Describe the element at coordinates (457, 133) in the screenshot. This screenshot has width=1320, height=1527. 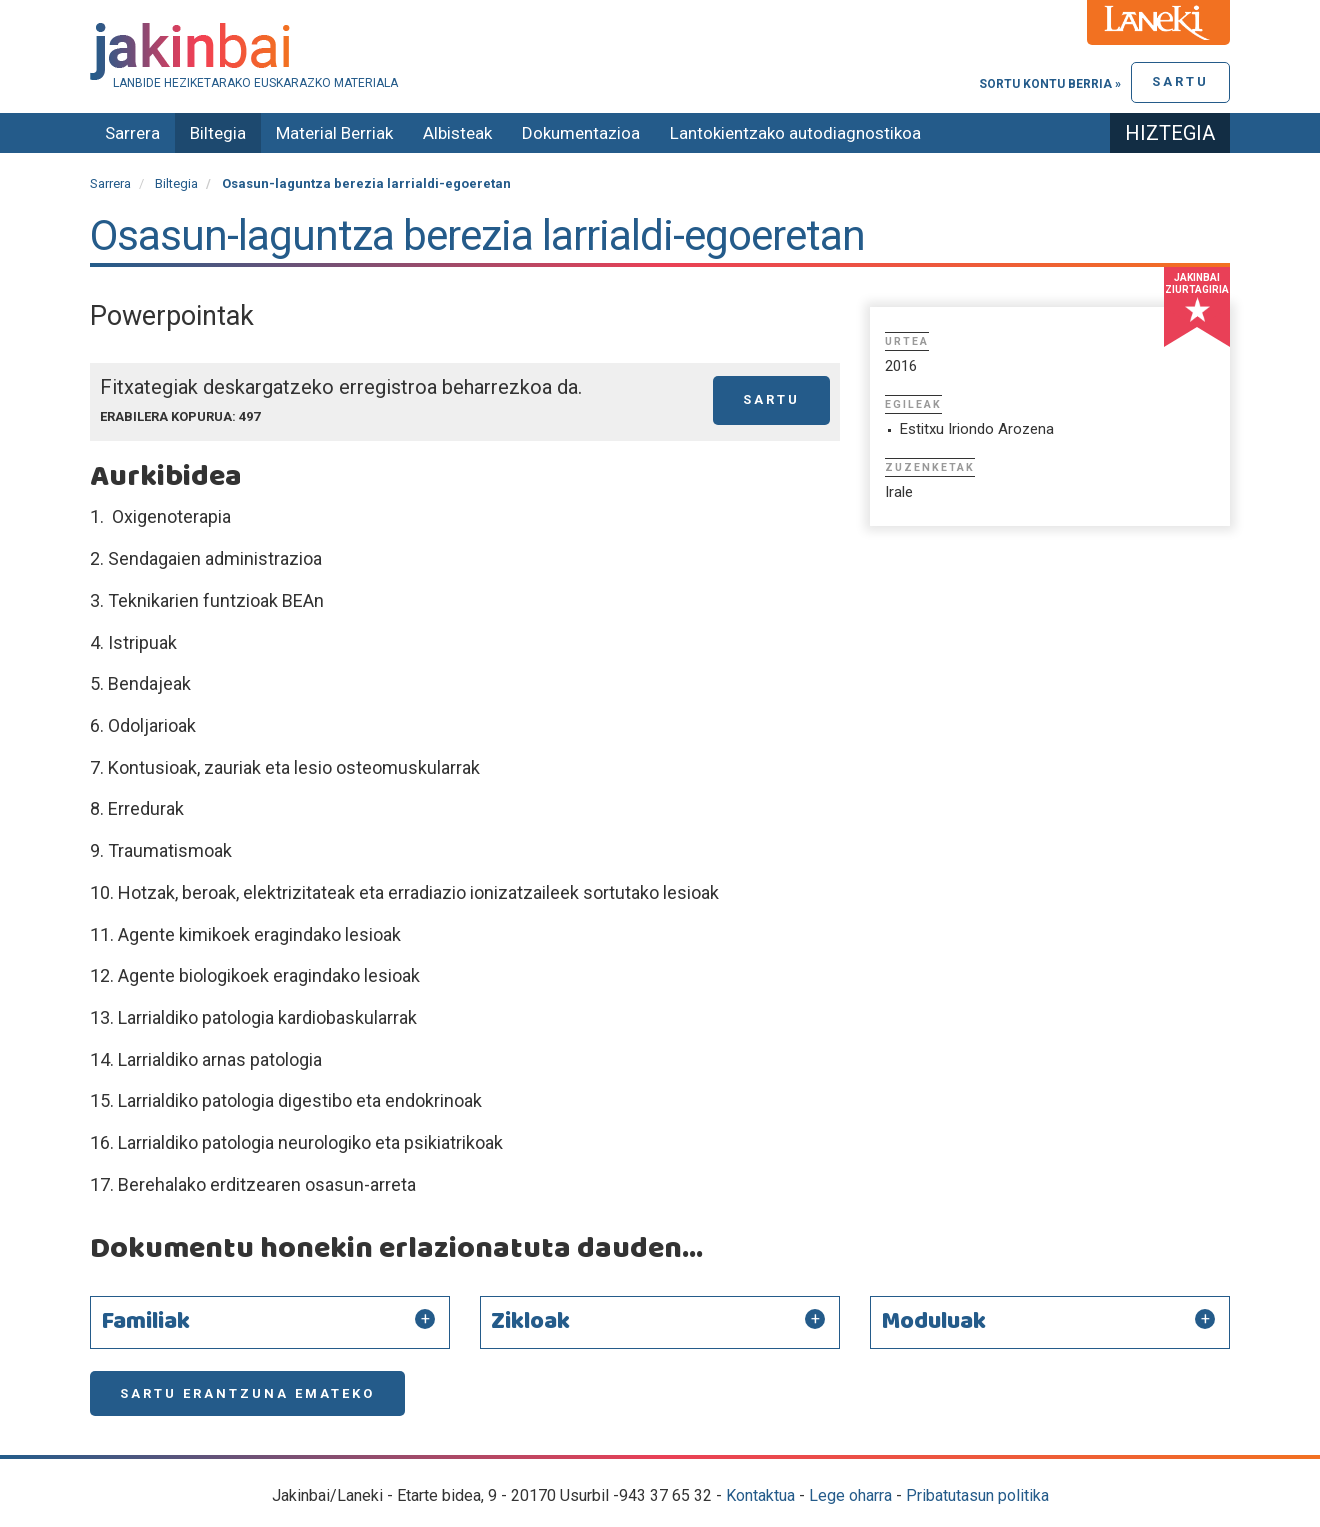
I see `Albisteak` at that location.